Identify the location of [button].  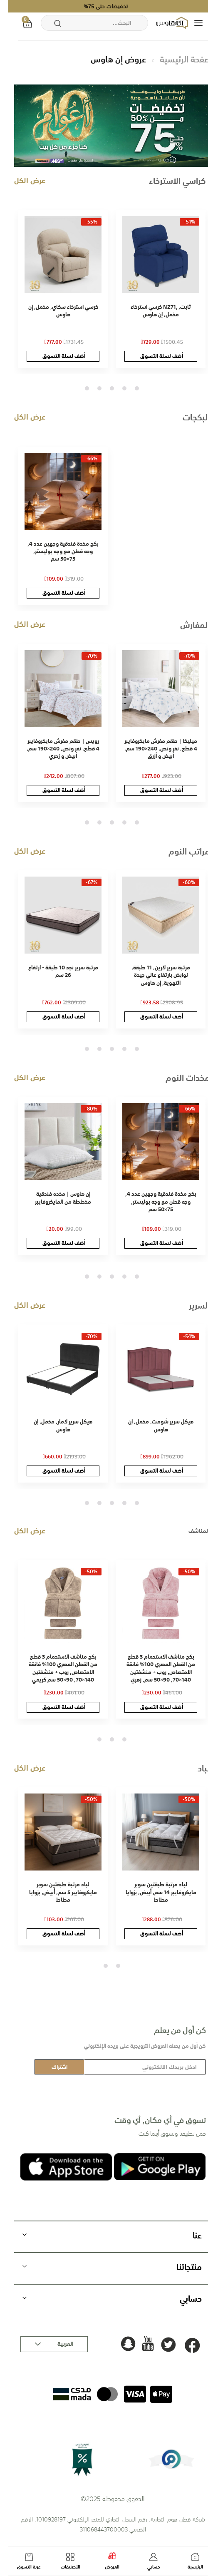
(46, 2344).